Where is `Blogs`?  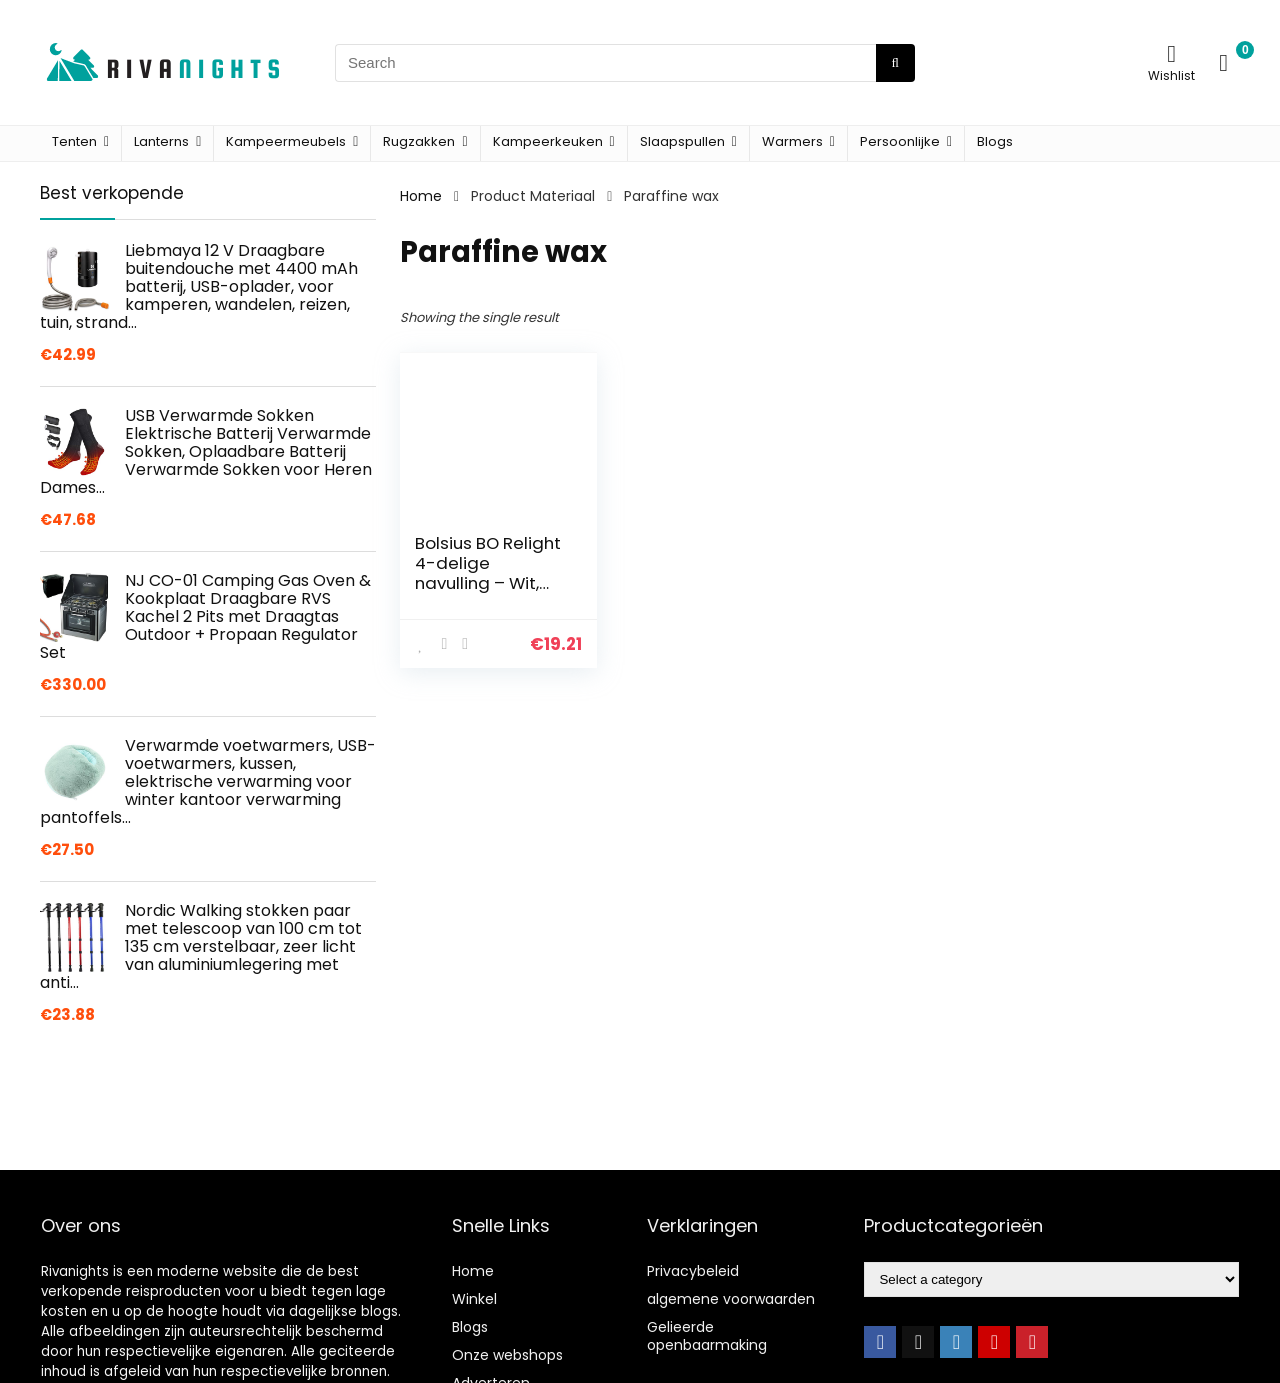 Blogs is located at coordinates (995, 141).